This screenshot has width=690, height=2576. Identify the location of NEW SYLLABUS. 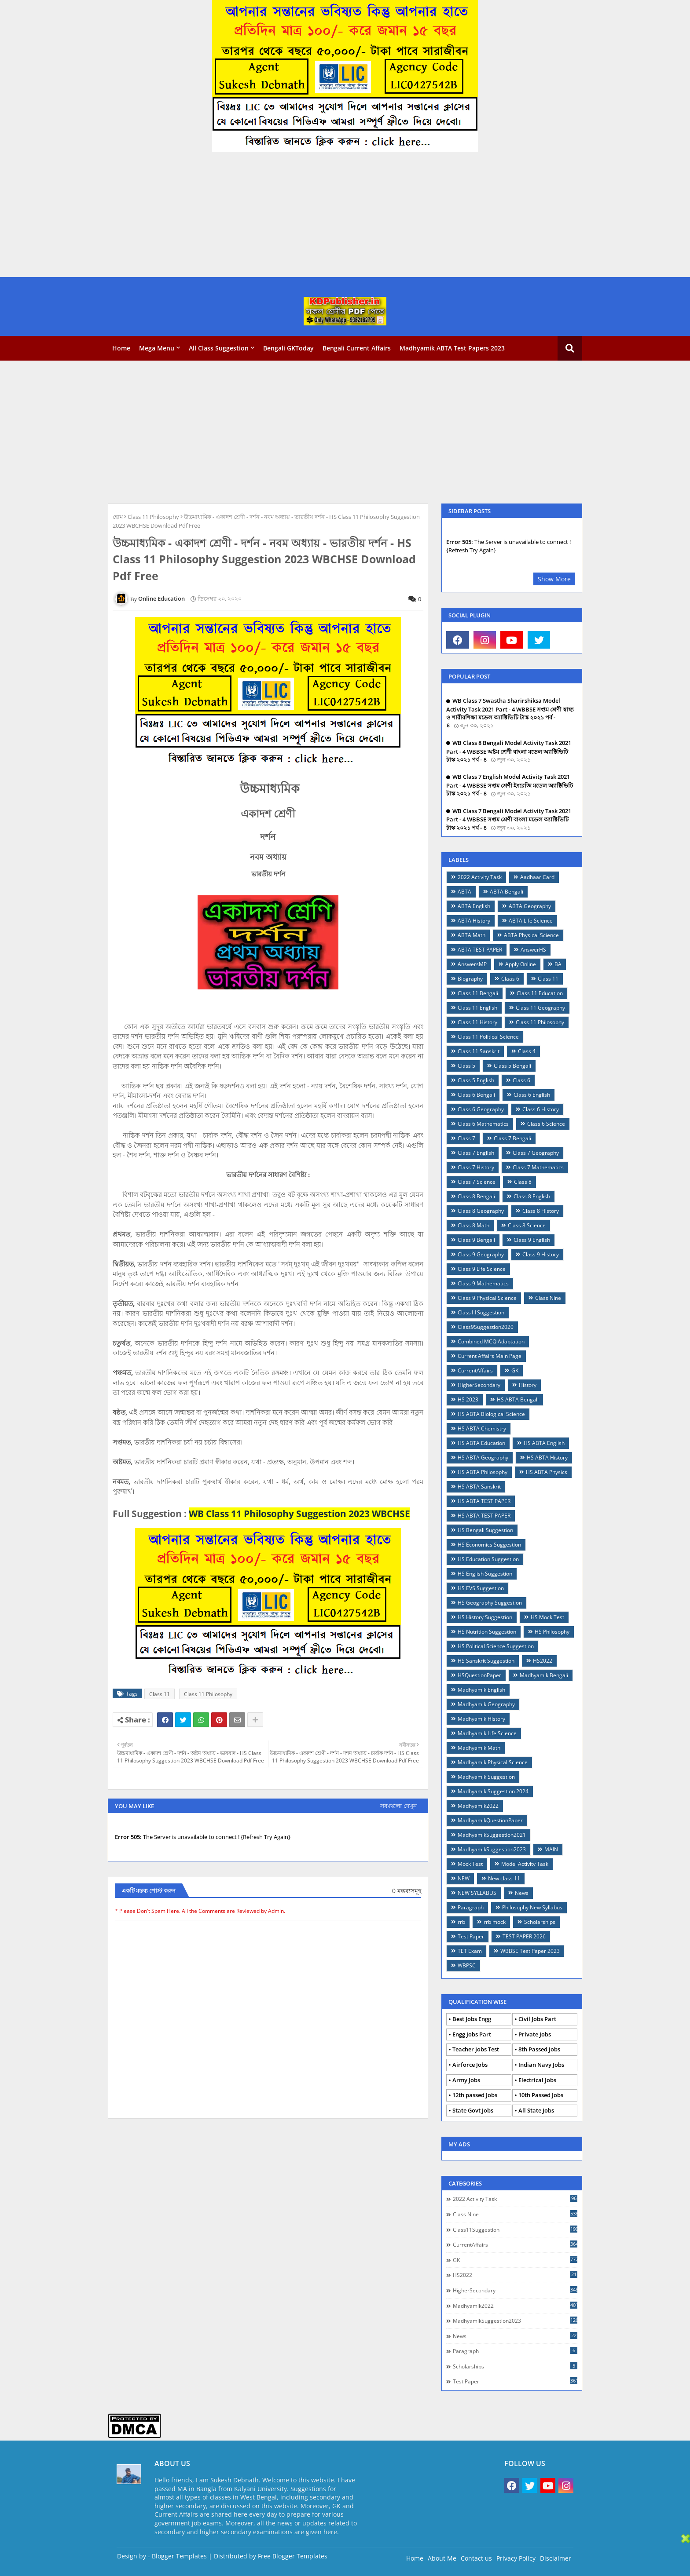
(477, 1893).